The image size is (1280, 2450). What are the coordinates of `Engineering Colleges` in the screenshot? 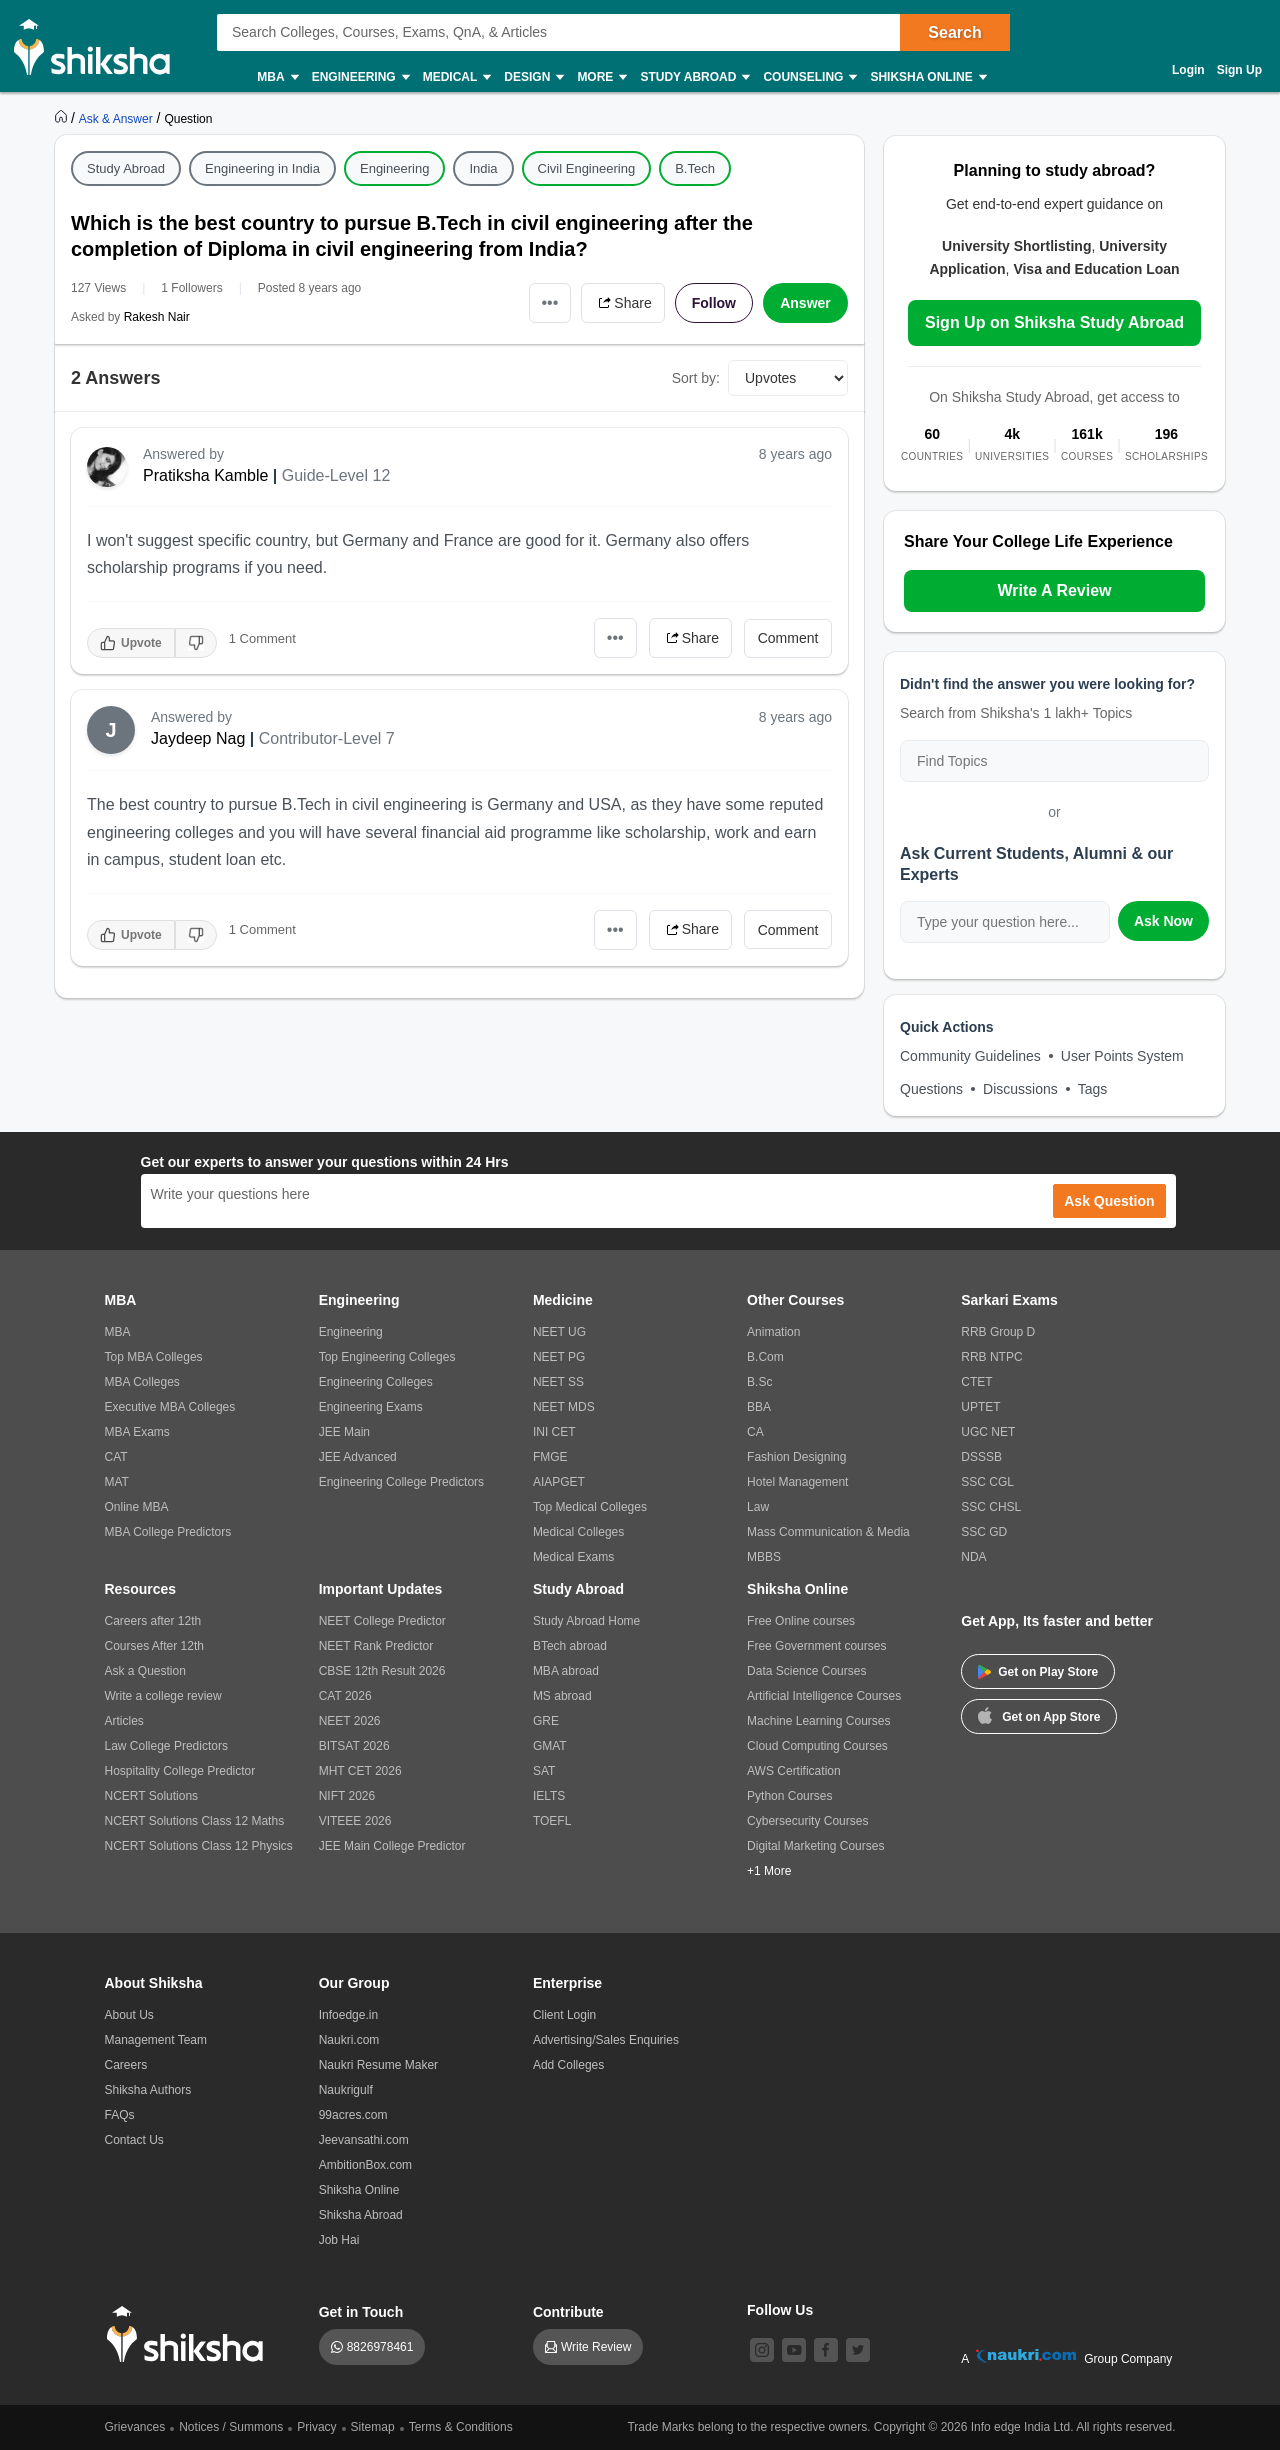 It's located at (376, 1382).